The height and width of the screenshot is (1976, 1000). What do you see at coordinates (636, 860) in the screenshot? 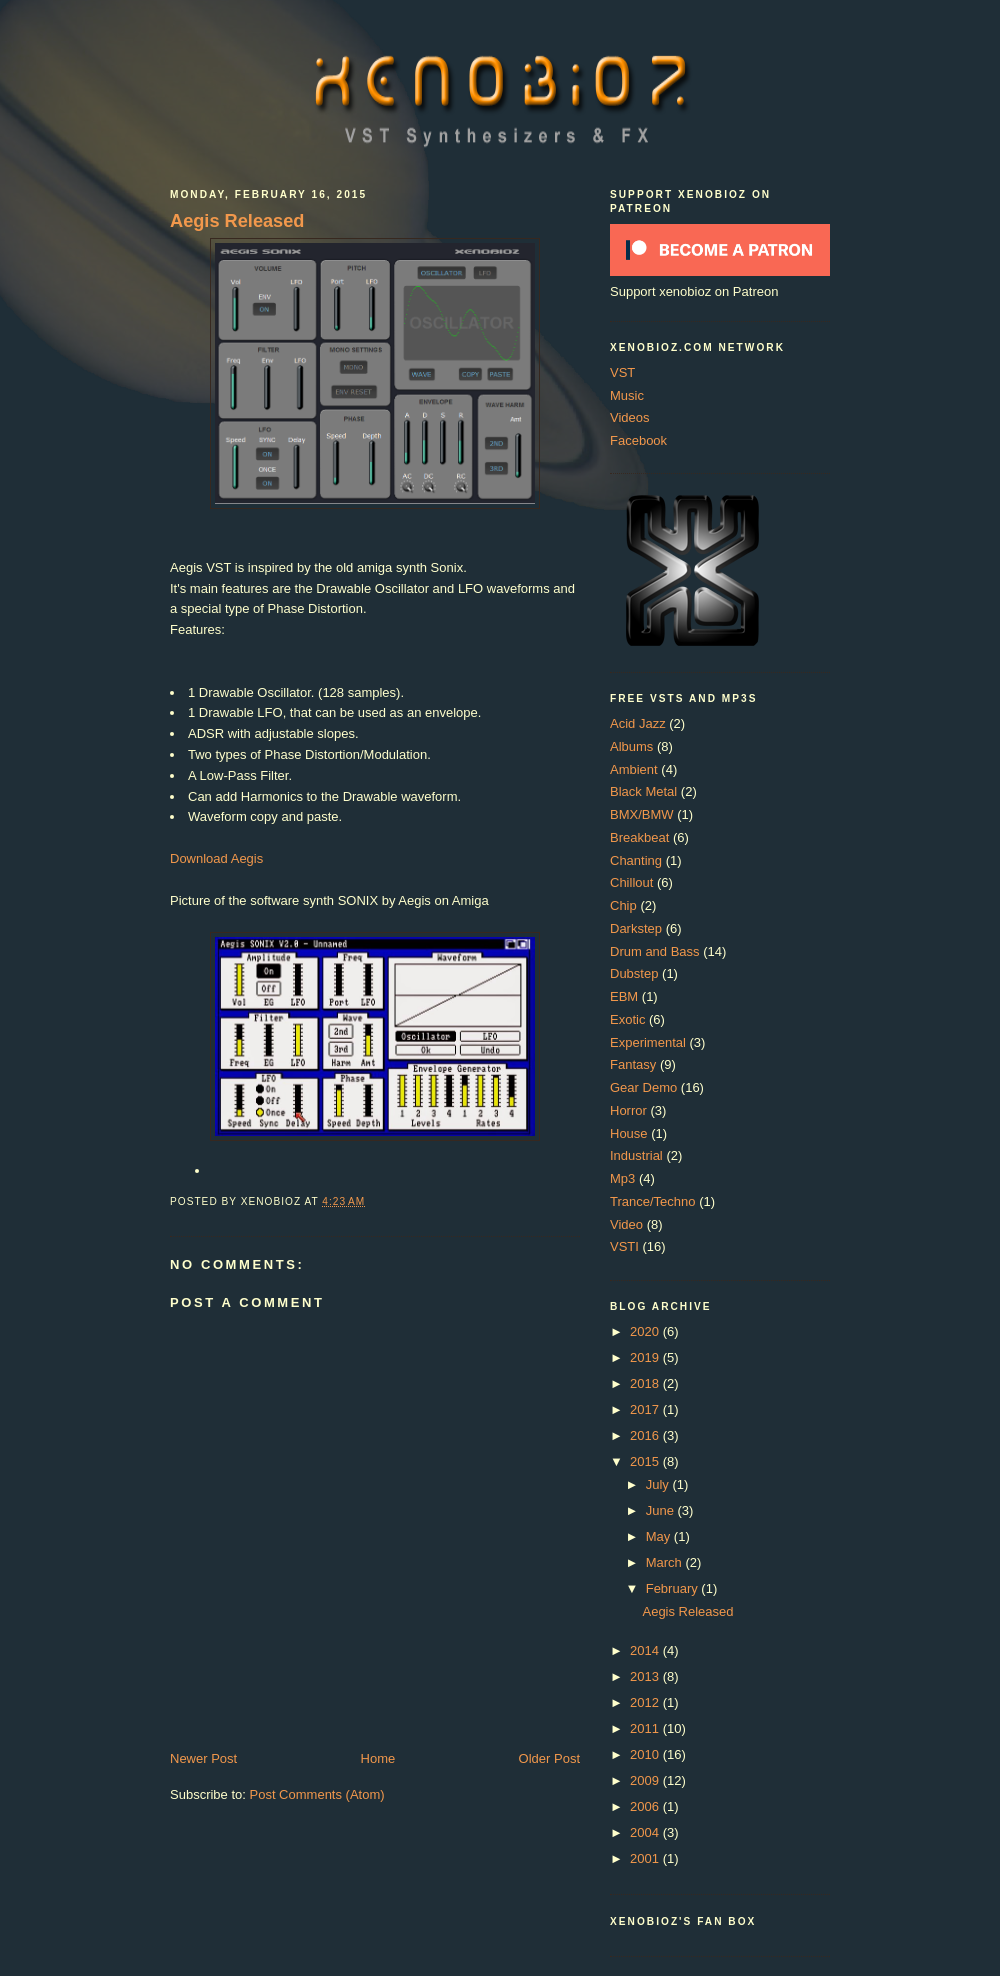
I see `Chanting` at bounding box center [636, 860].